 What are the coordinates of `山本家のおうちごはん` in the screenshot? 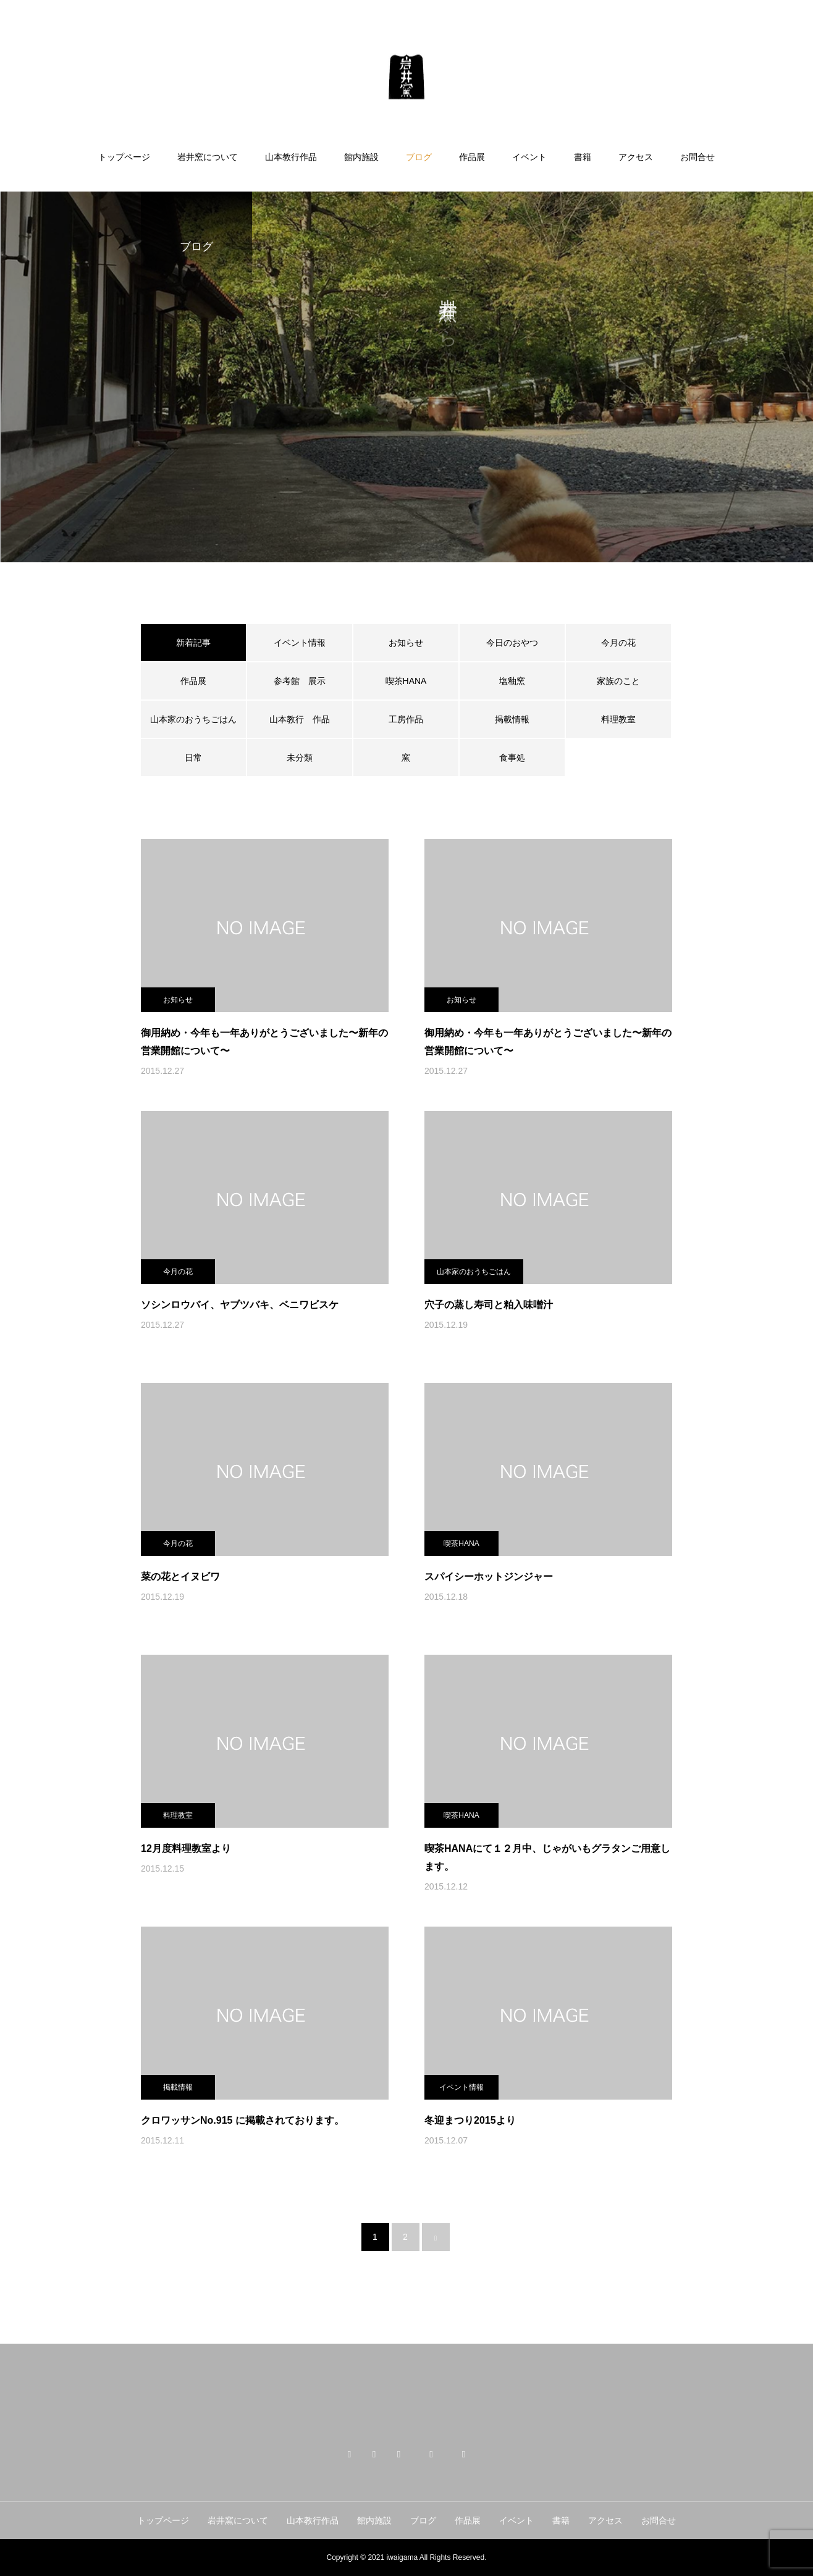 It's located at (193, 719).